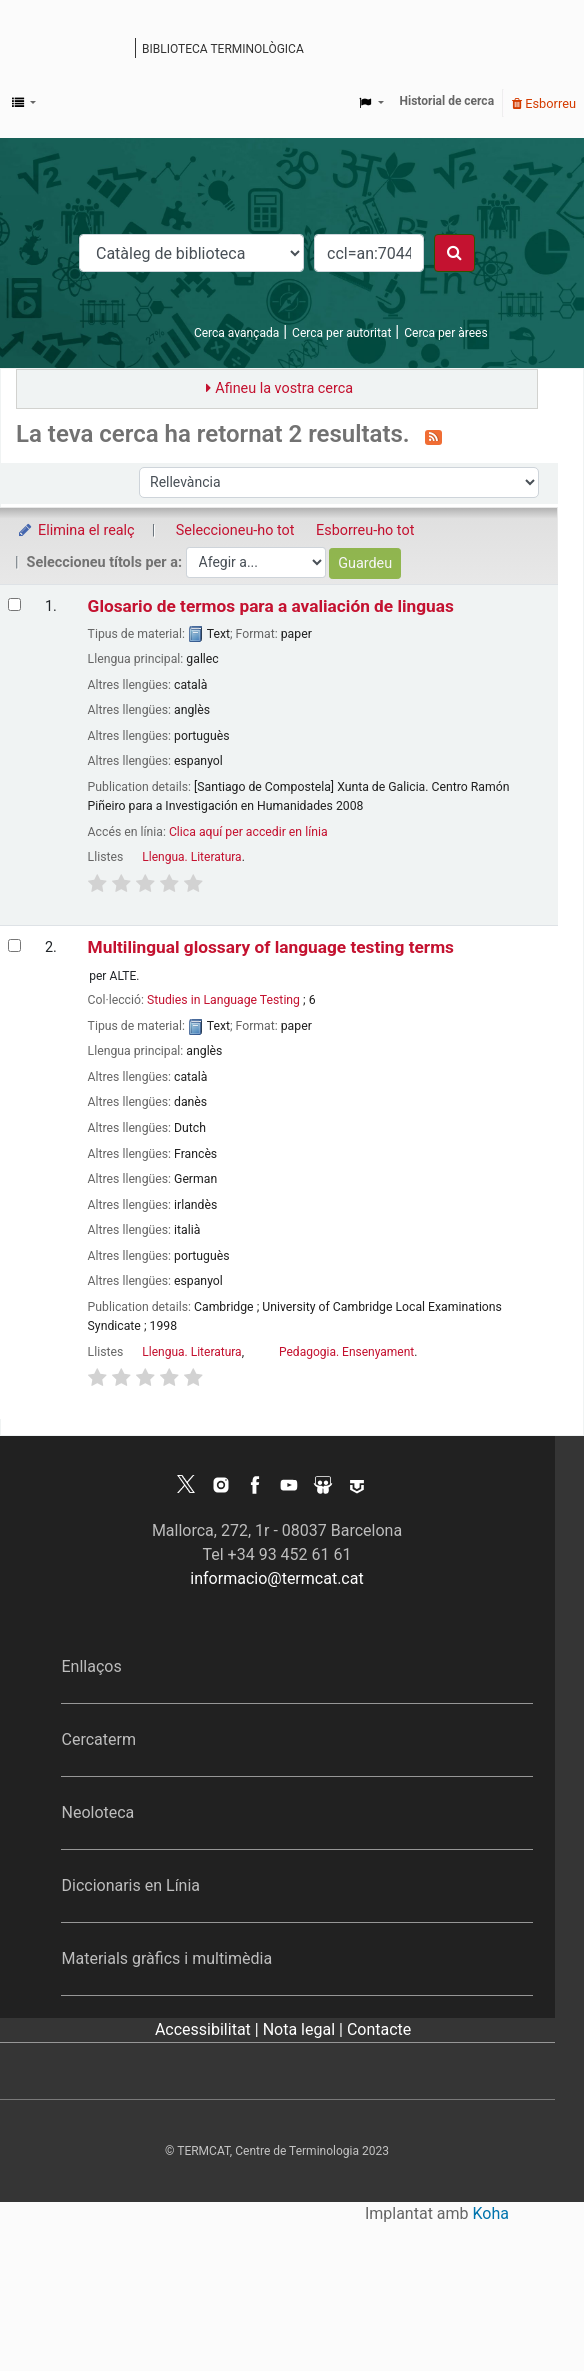 The width and height of the screenshot is (584, 2371). I want to click on [Selecciona el resultat de la cerca: Multilingual glossary of language testing terms], so click(14, 945).